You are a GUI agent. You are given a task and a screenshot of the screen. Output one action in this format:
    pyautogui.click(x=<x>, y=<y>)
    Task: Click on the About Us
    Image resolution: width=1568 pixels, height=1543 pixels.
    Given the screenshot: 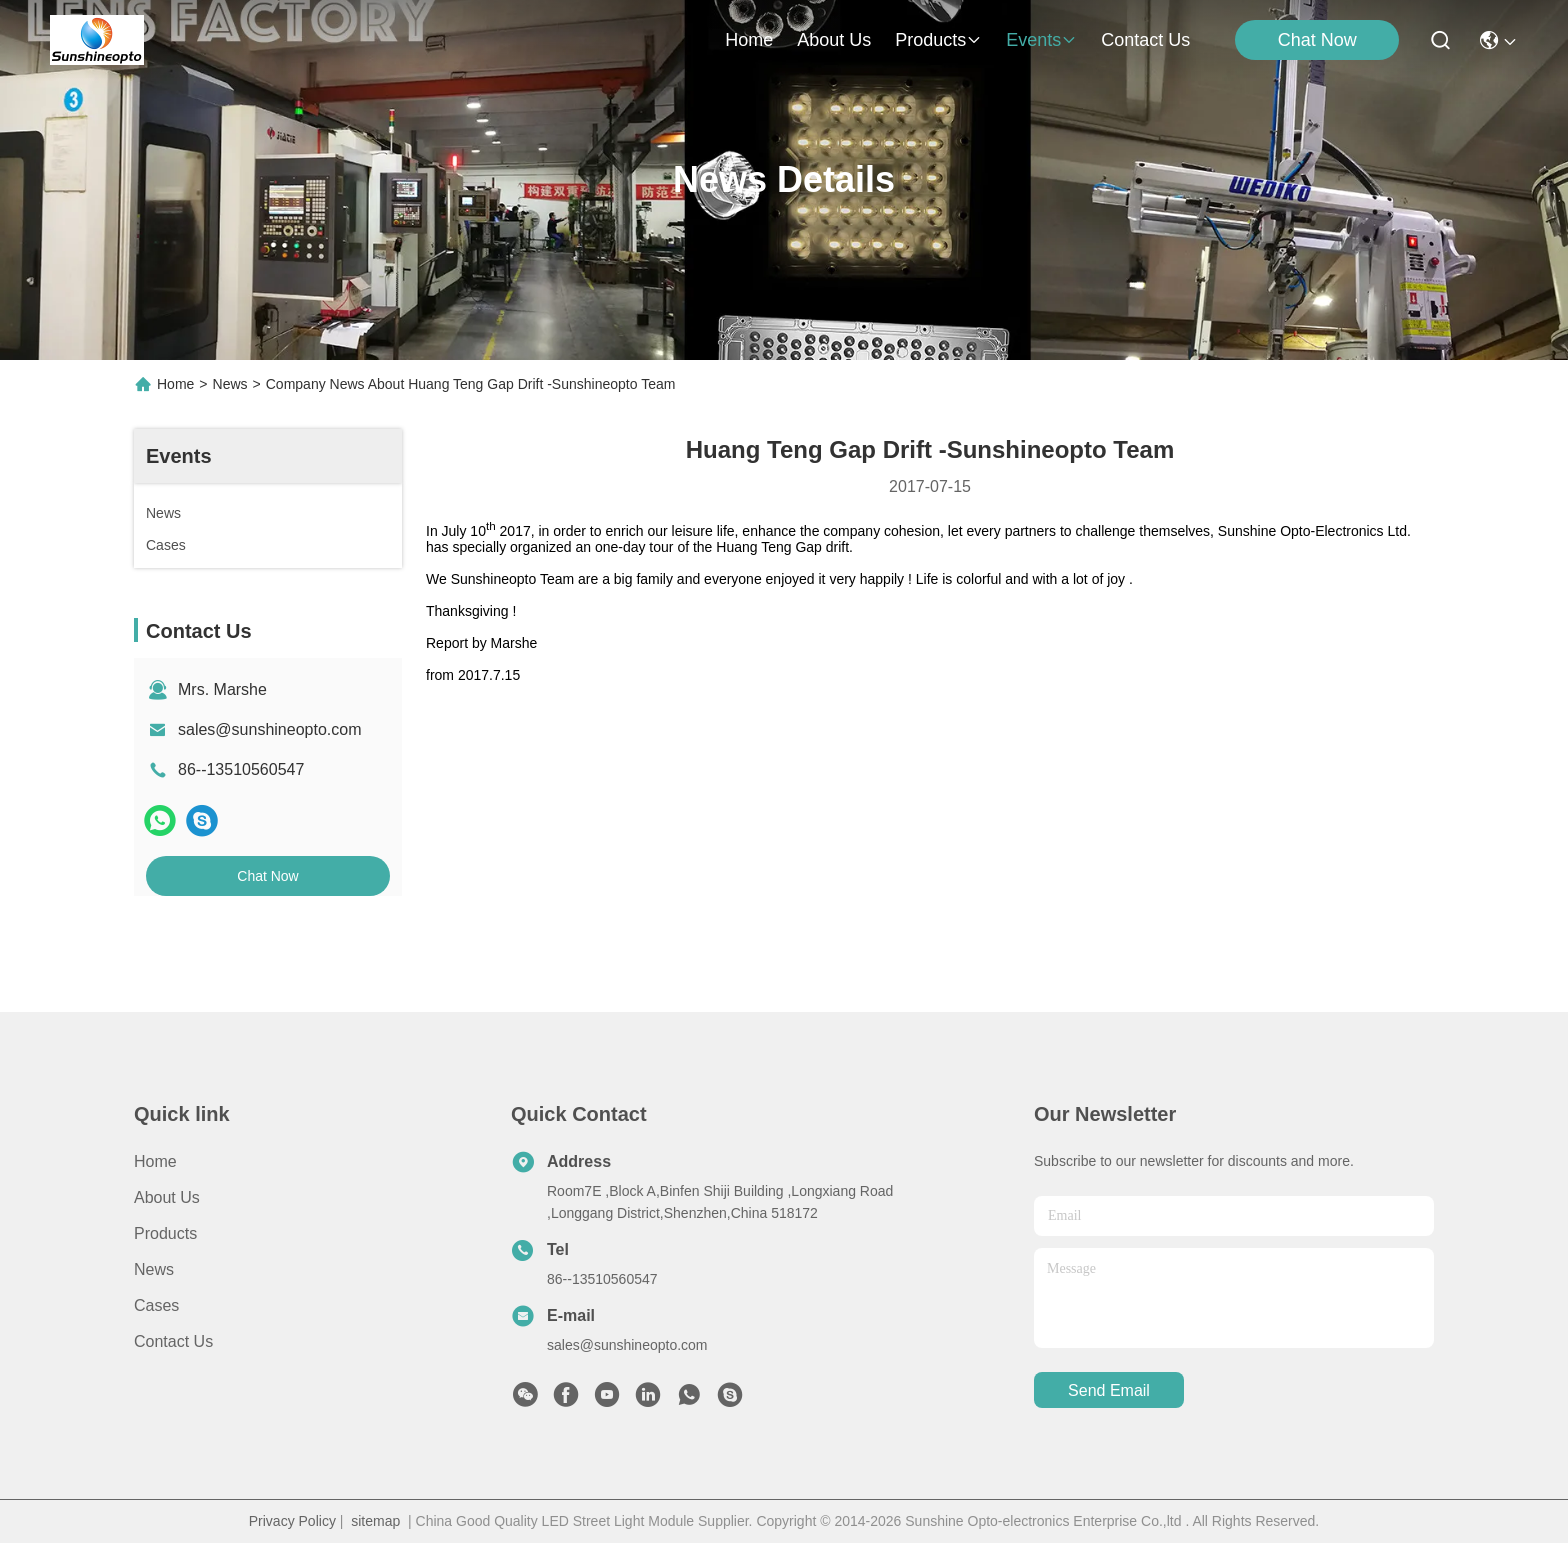 What is the action you would take?
    pyautogui.click(x=167, y=1197)
    